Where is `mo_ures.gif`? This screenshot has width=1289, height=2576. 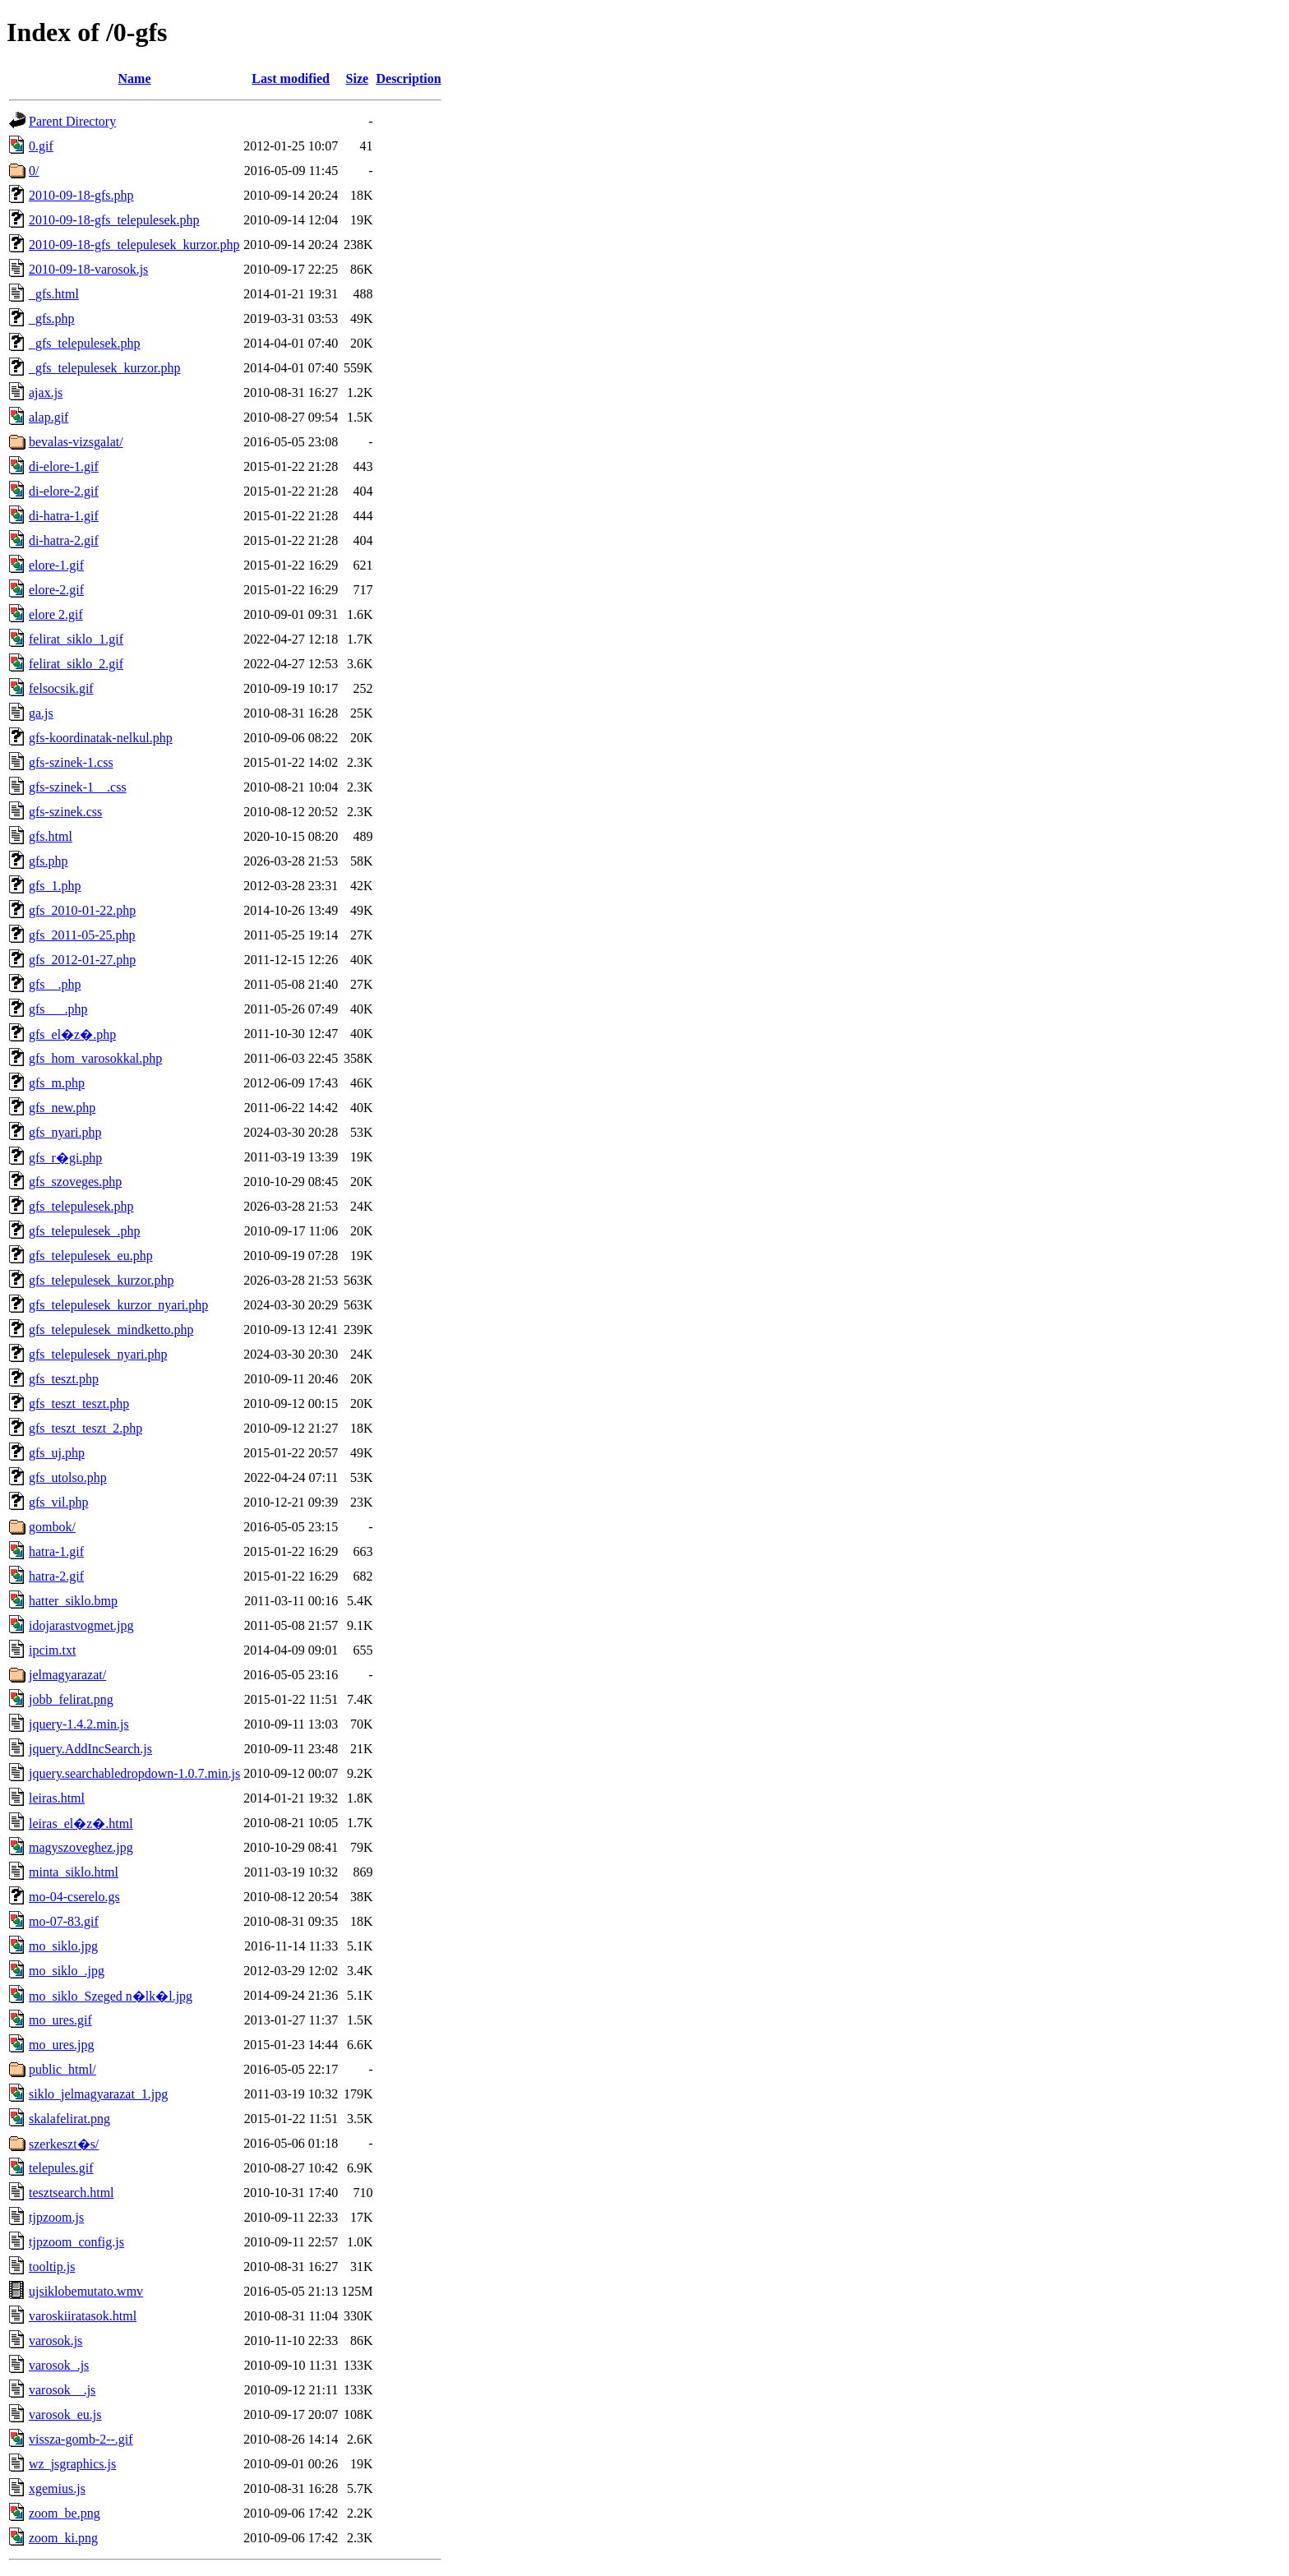
mo_ures.gif is located at coordinates (60, 2020).